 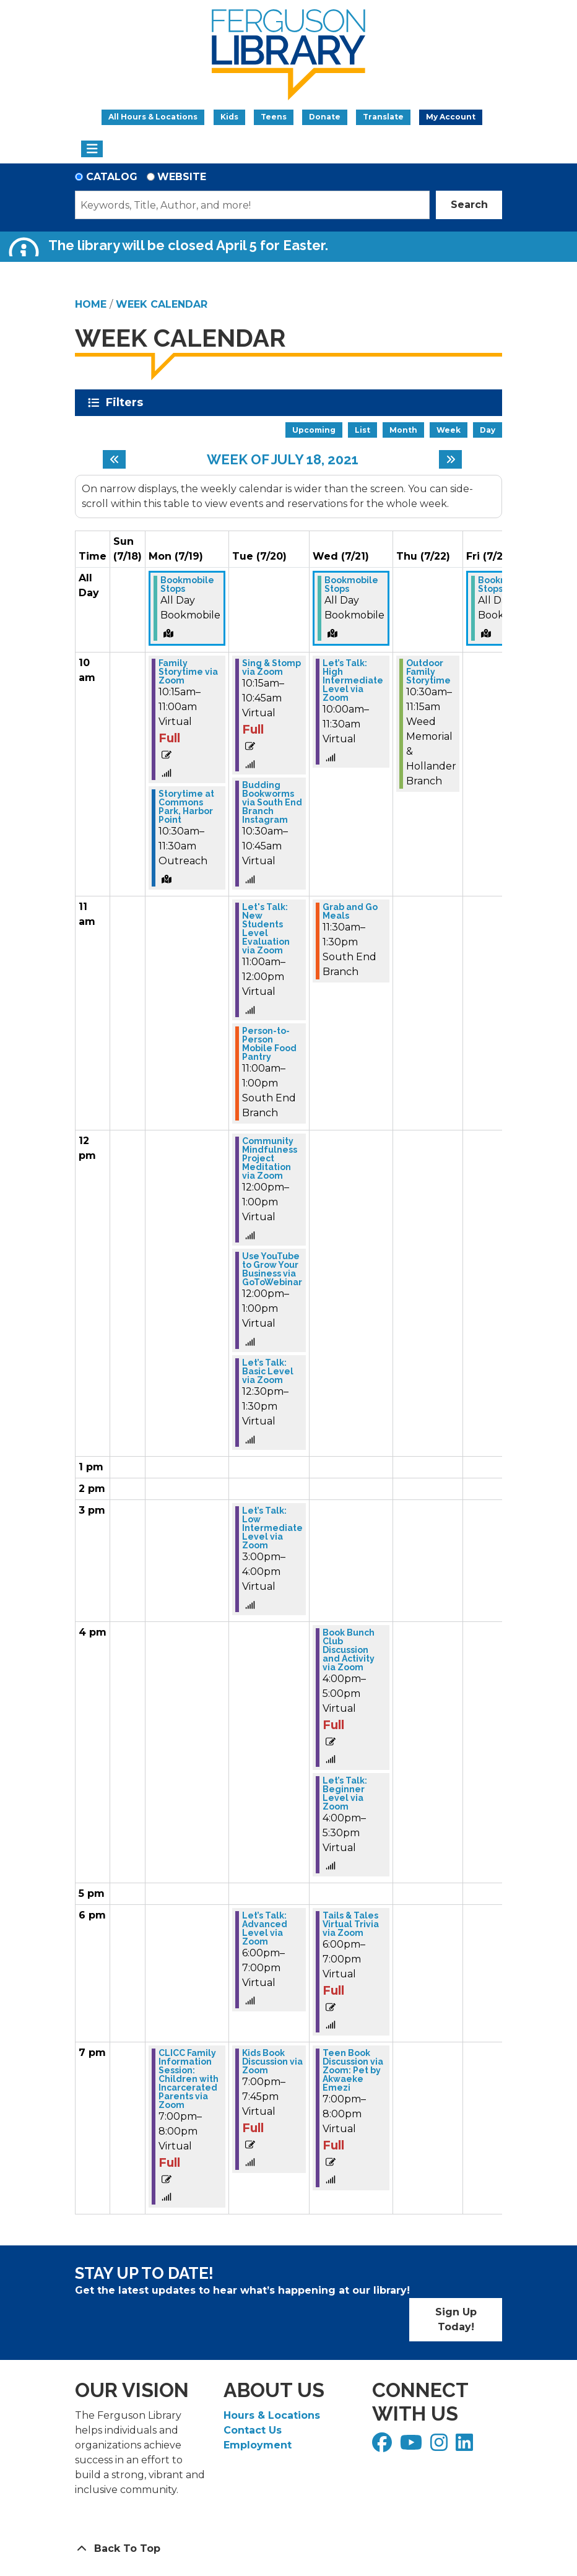 What do you see at coordinates (350, 911) in the screenshot?
I see `Grab and Go Meals [View more about "Grab and Go Meals" on Wednesday, July 21, 2021 @ 11:30am]` at bounding box center [350, 911].